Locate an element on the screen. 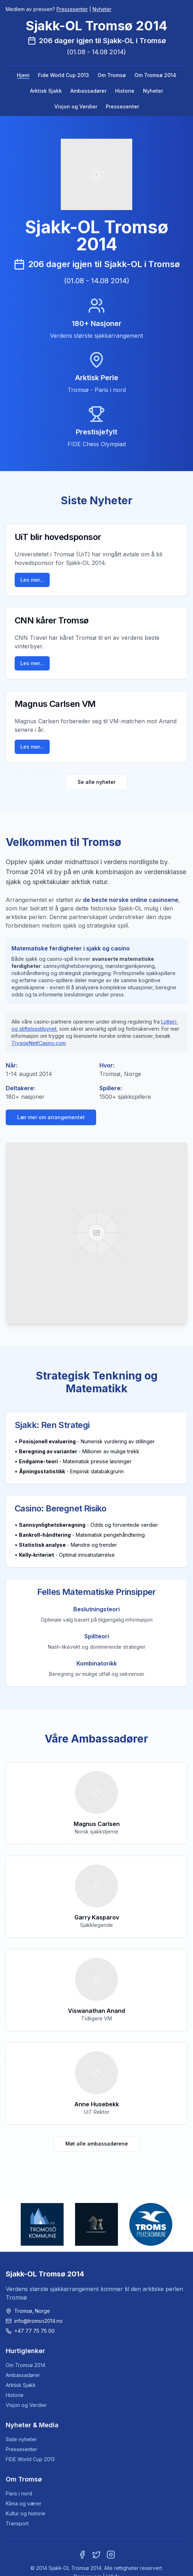 This screenshot has height=2576, width=193. Lær mer om arrangementet is located at coordinates (51, 1117).